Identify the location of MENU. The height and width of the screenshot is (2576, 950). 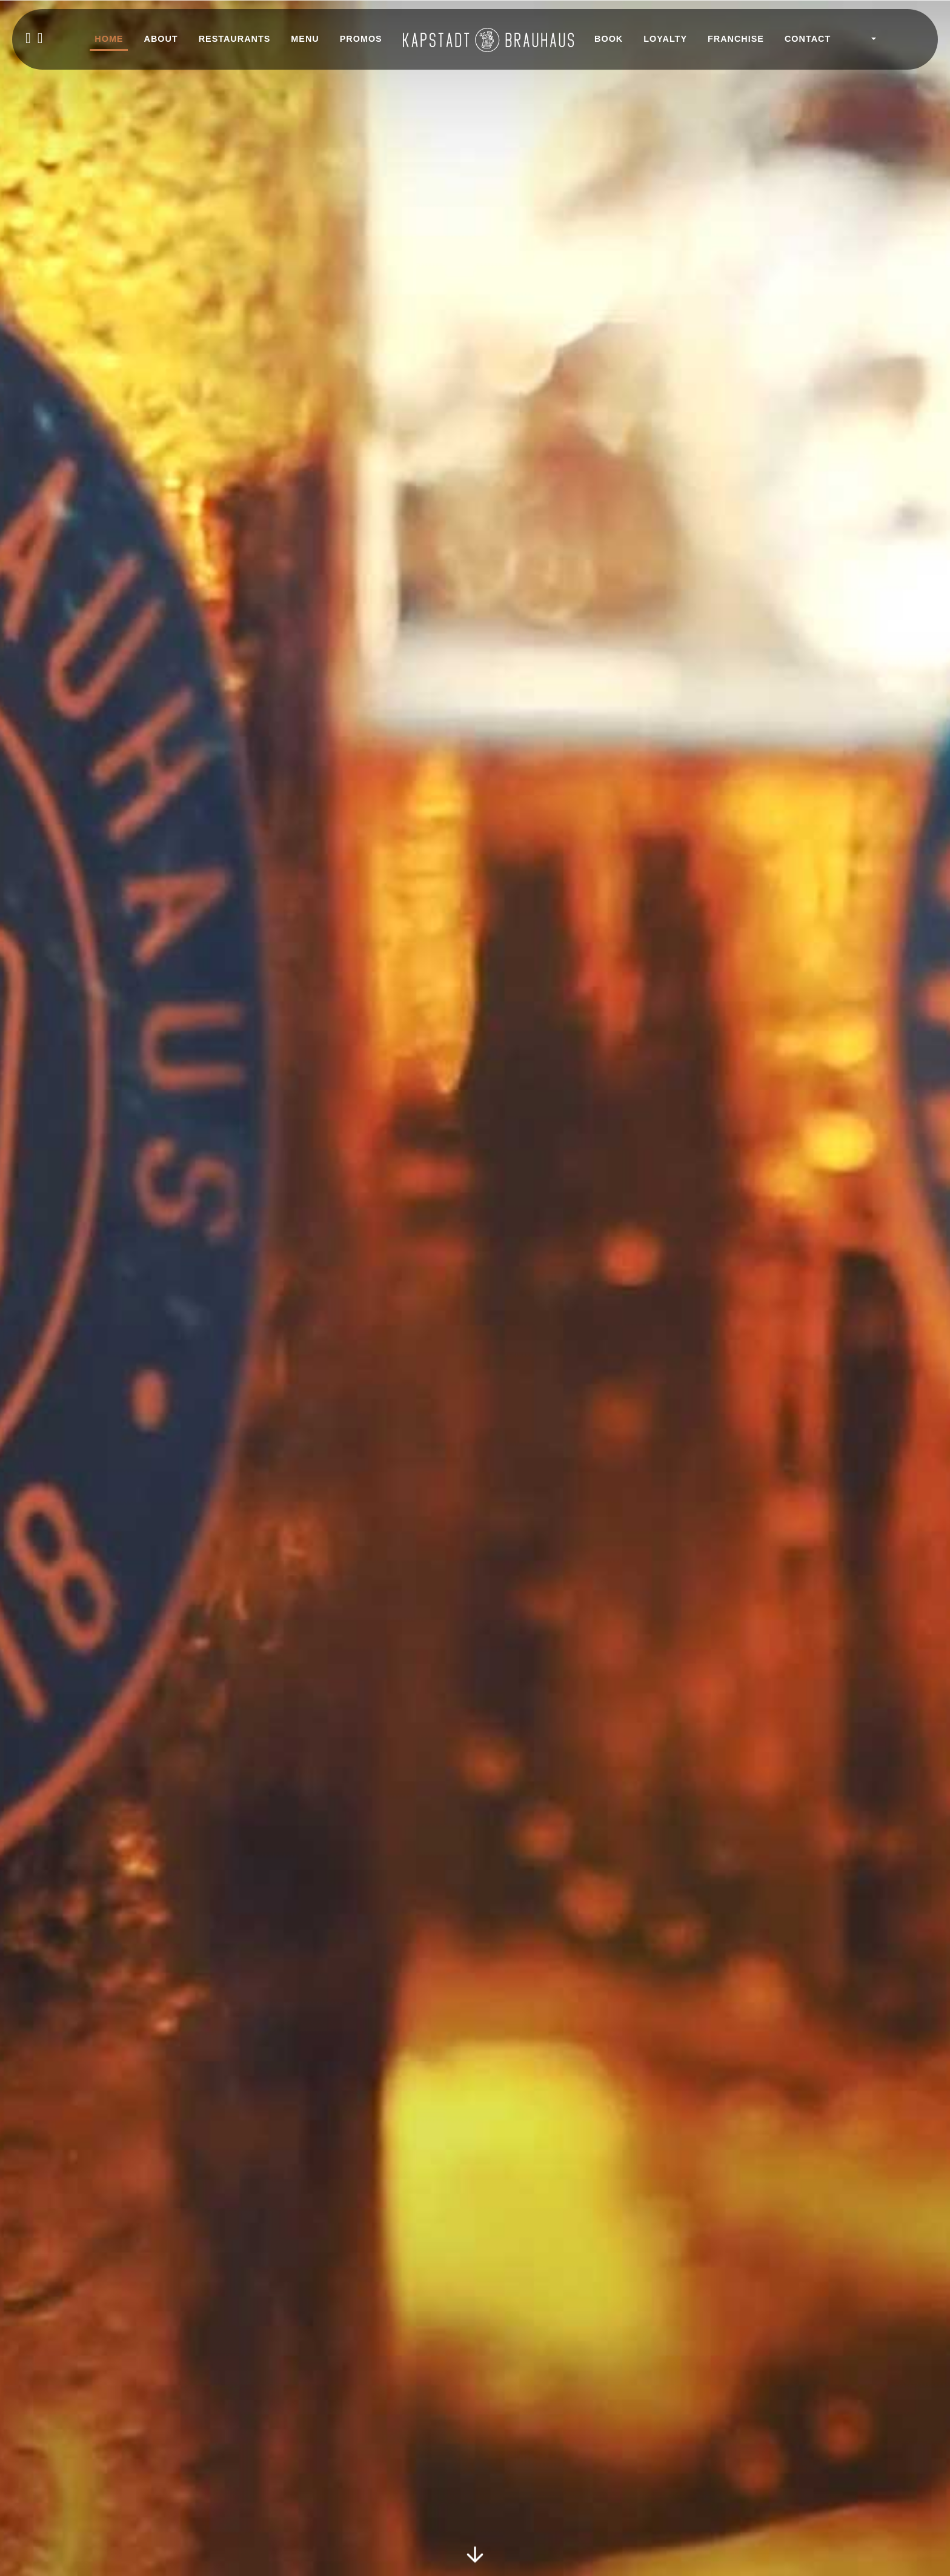
(305, 39).